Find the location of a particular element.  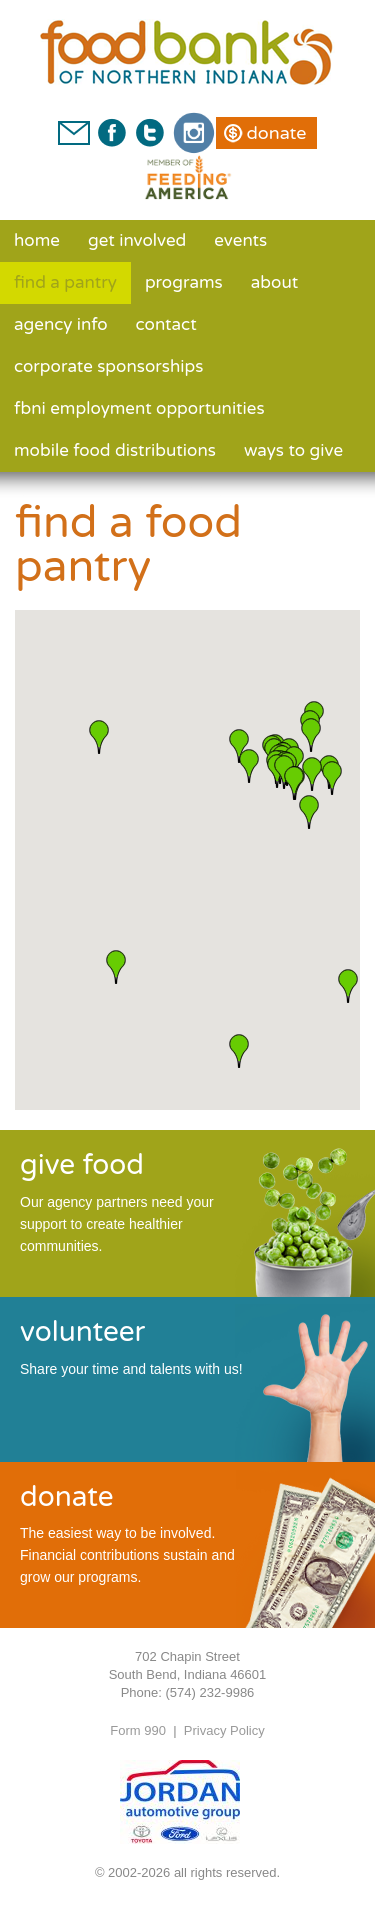

Form 990 is located at coordinates (138, 1730).